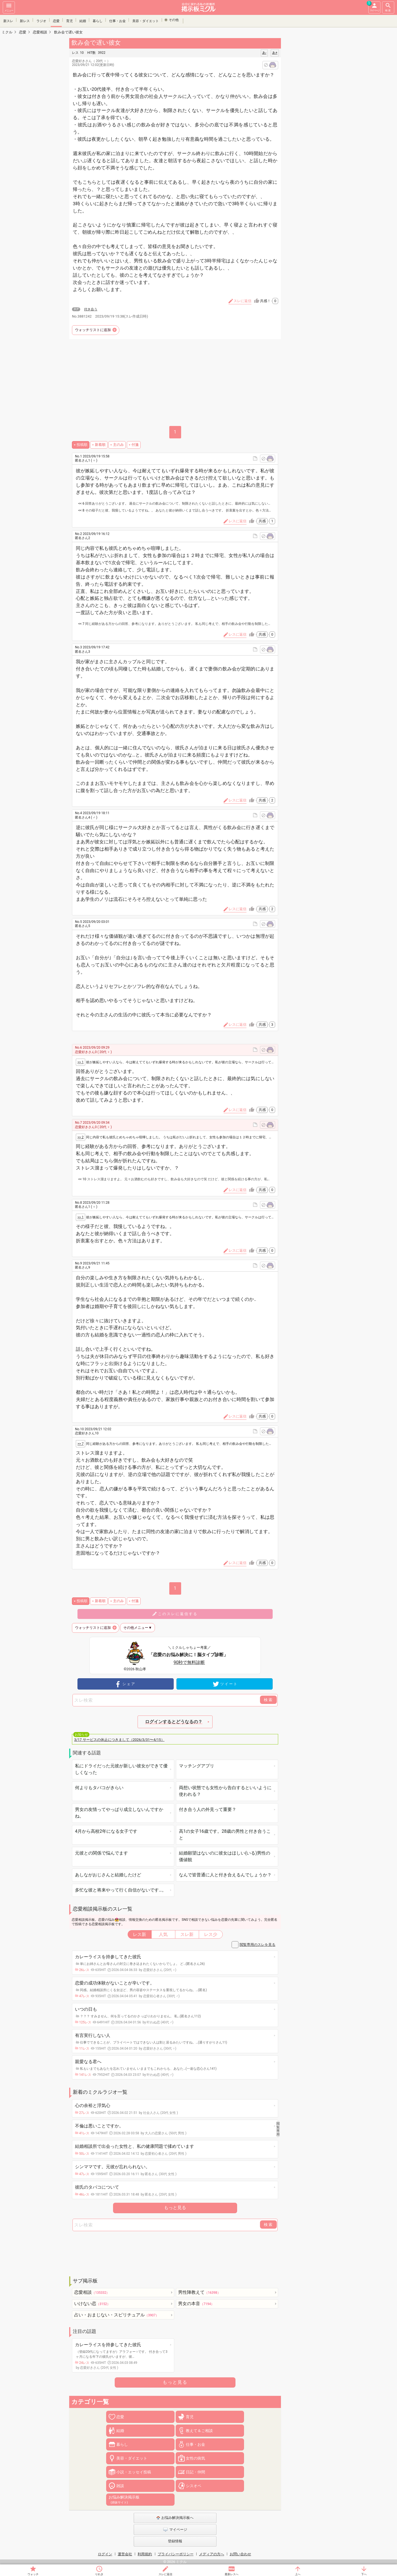 The width and height of the screenshot is (397, 2576). Describe the element at coordinates (264, 53) in the screenshot. I see `あ-` at that location.